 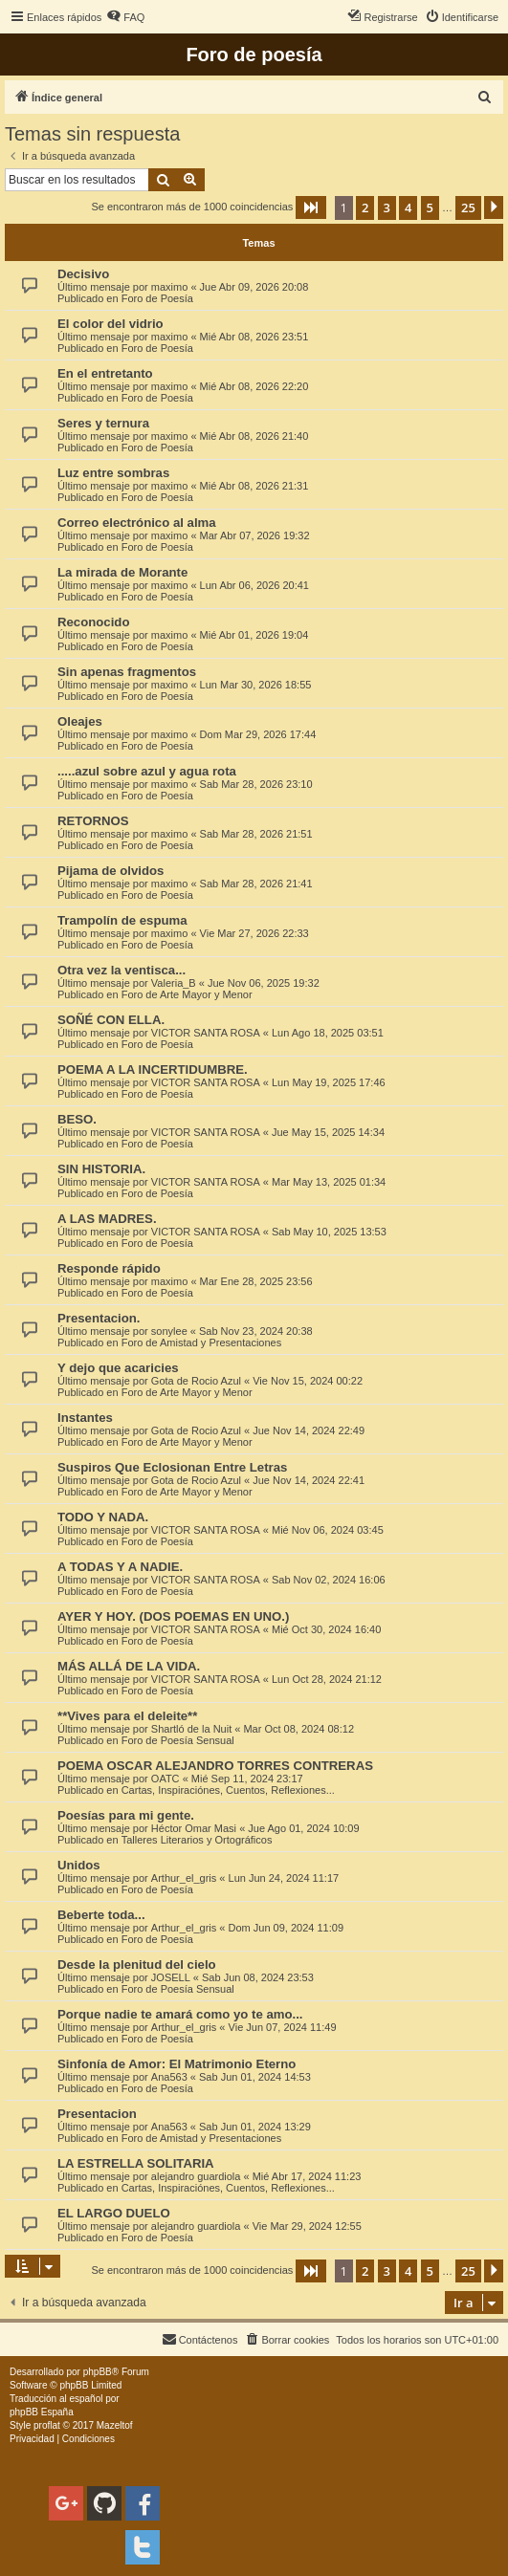 What do you see at coordinates (103, 423) in the screenshot?
I see `Seres y ternura` at bounding box center [103, 423].